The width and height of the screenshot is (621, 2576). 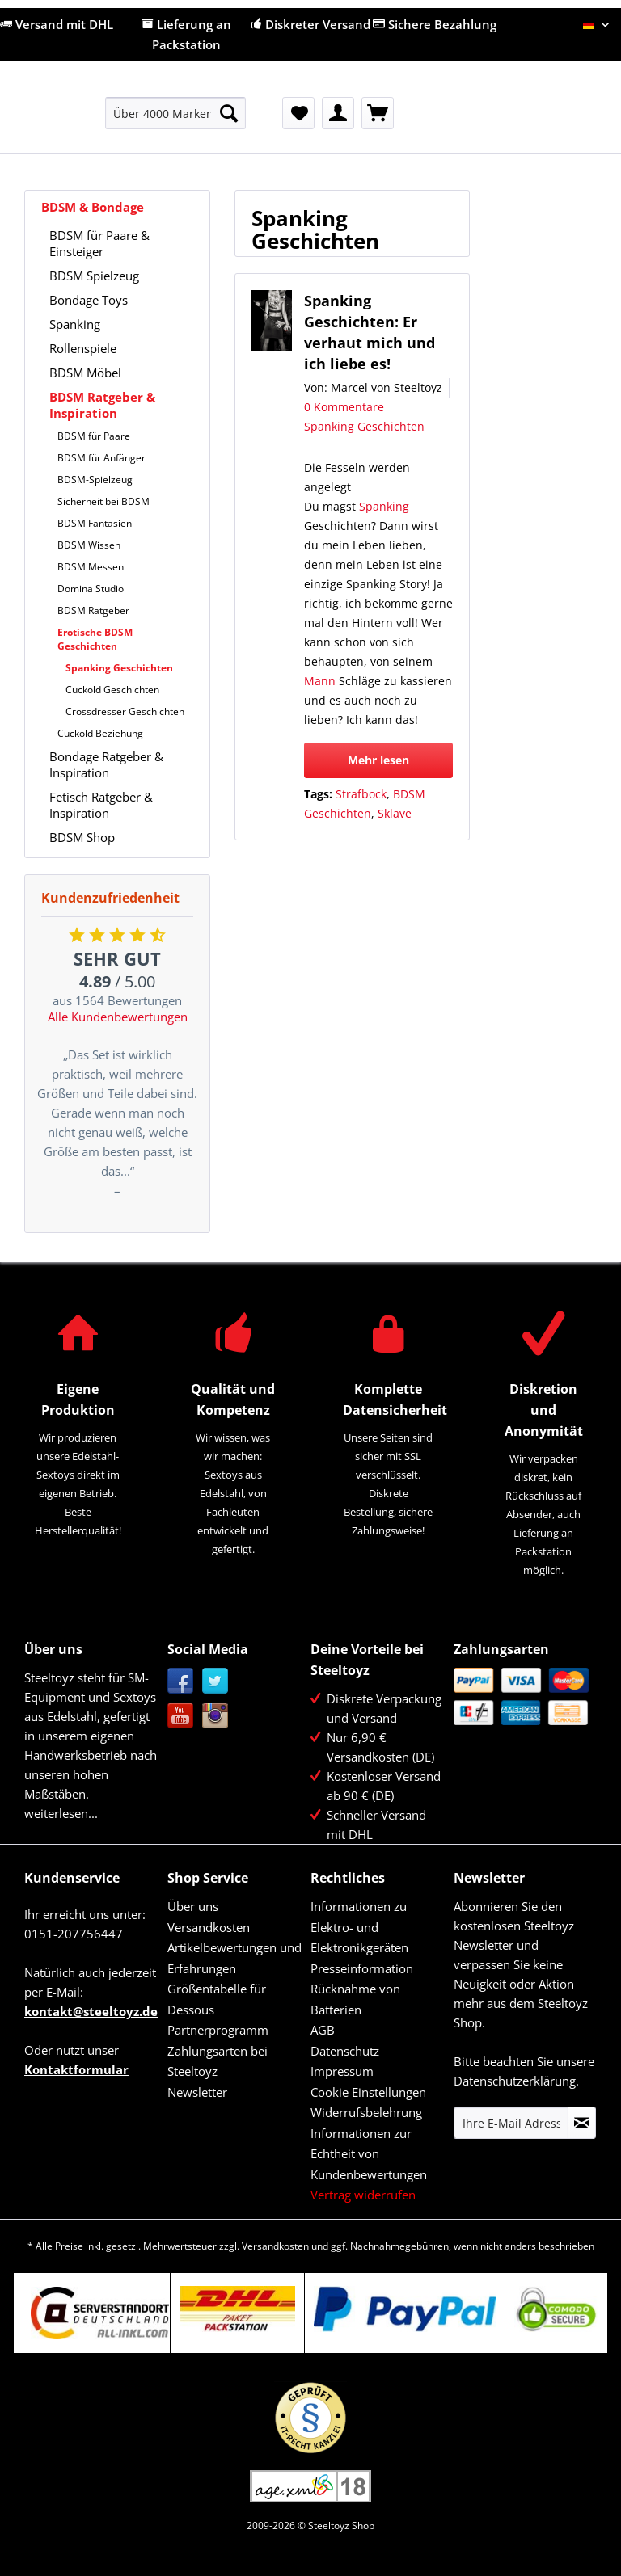 What do you see at coordinates (395, 813) in the screenshot?
I see `Sklave` at bounding box center [395, 813].